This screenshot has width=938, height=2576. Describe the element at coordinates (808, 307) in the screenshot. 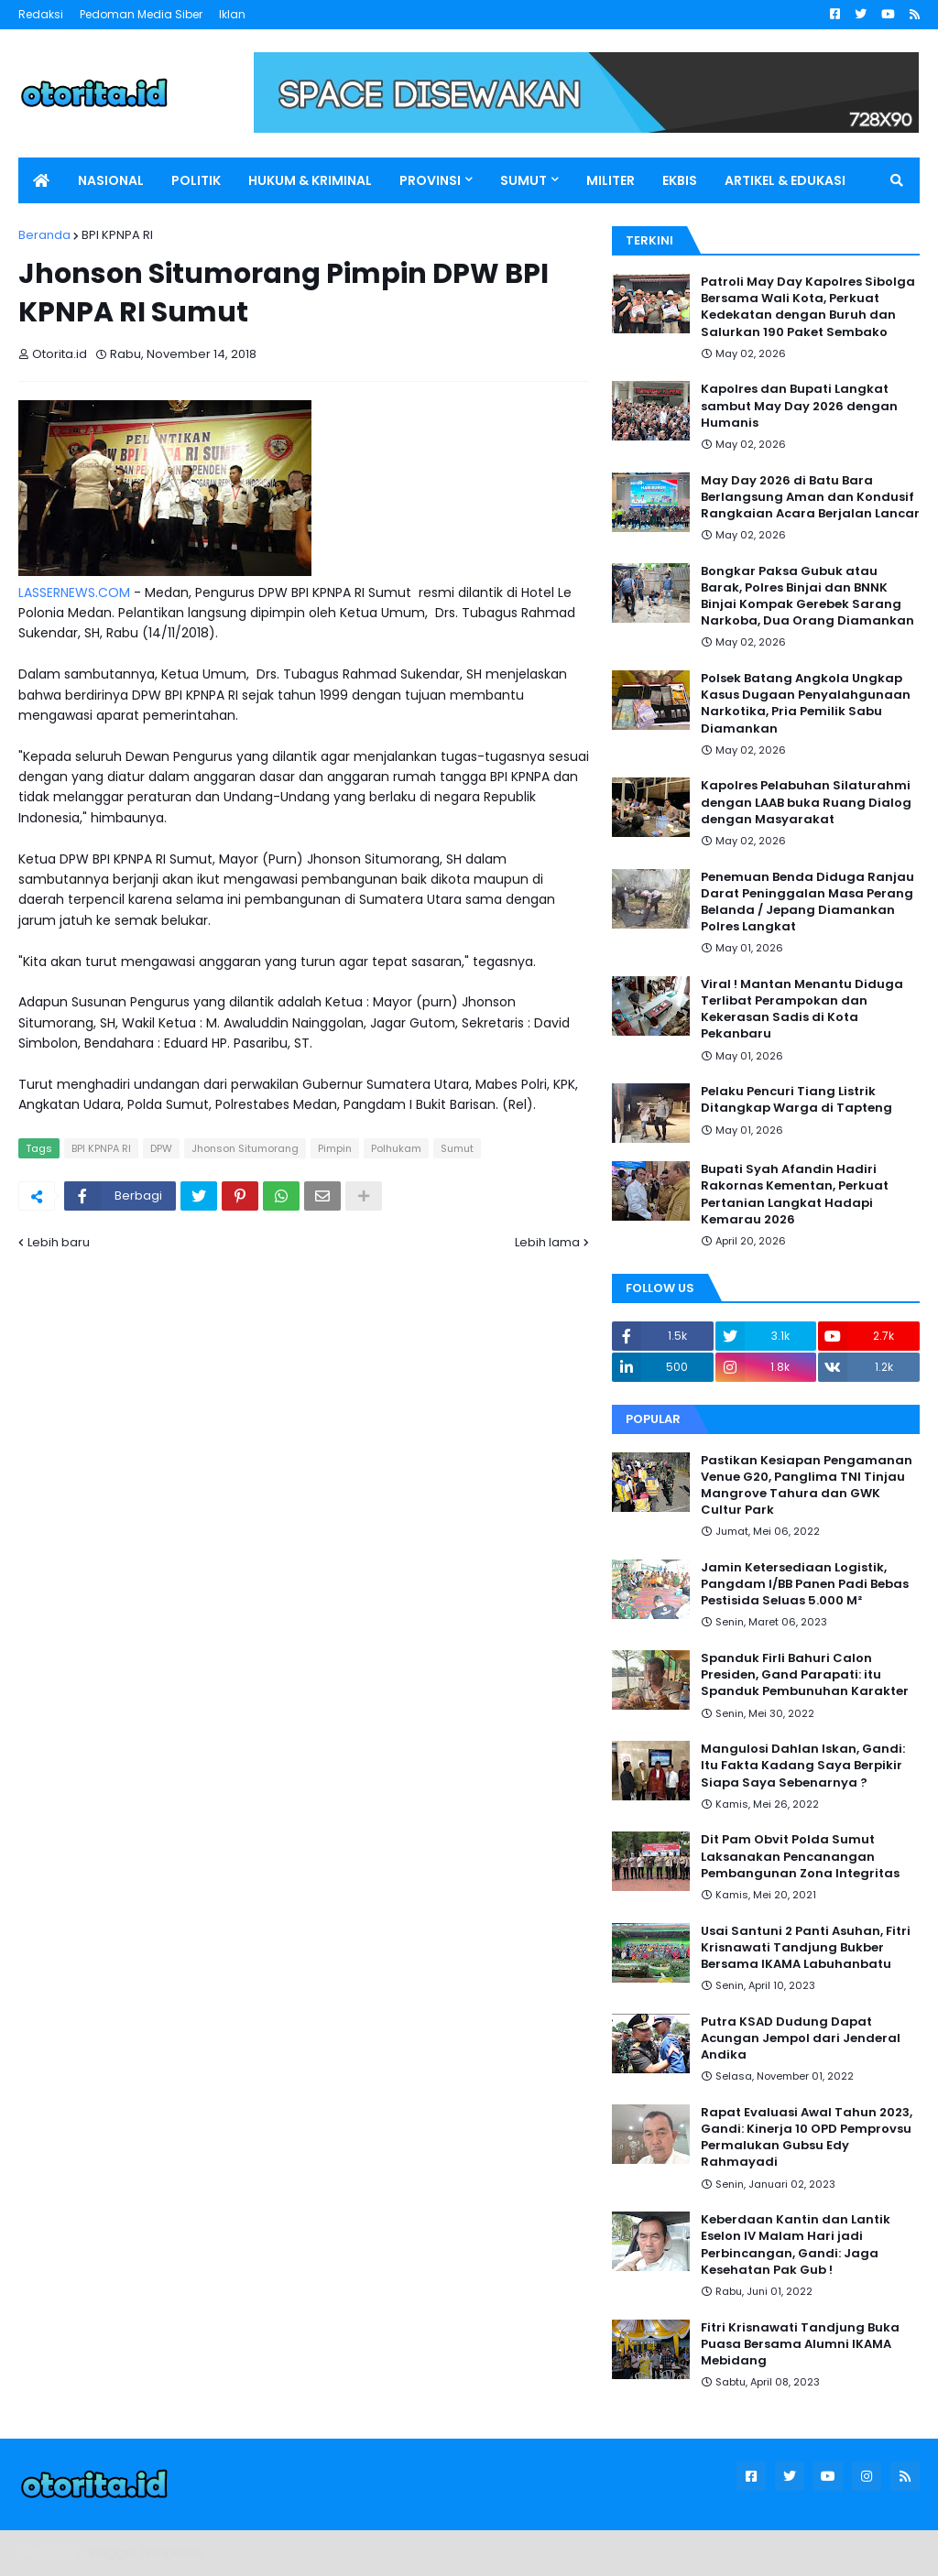

I see `Patroli May Day Kapolres Sibolga Bersama Wali Kota, Perkuat Kedekatan dengan Buruh dan Salurkan 190 Paket Sembako` at that location.